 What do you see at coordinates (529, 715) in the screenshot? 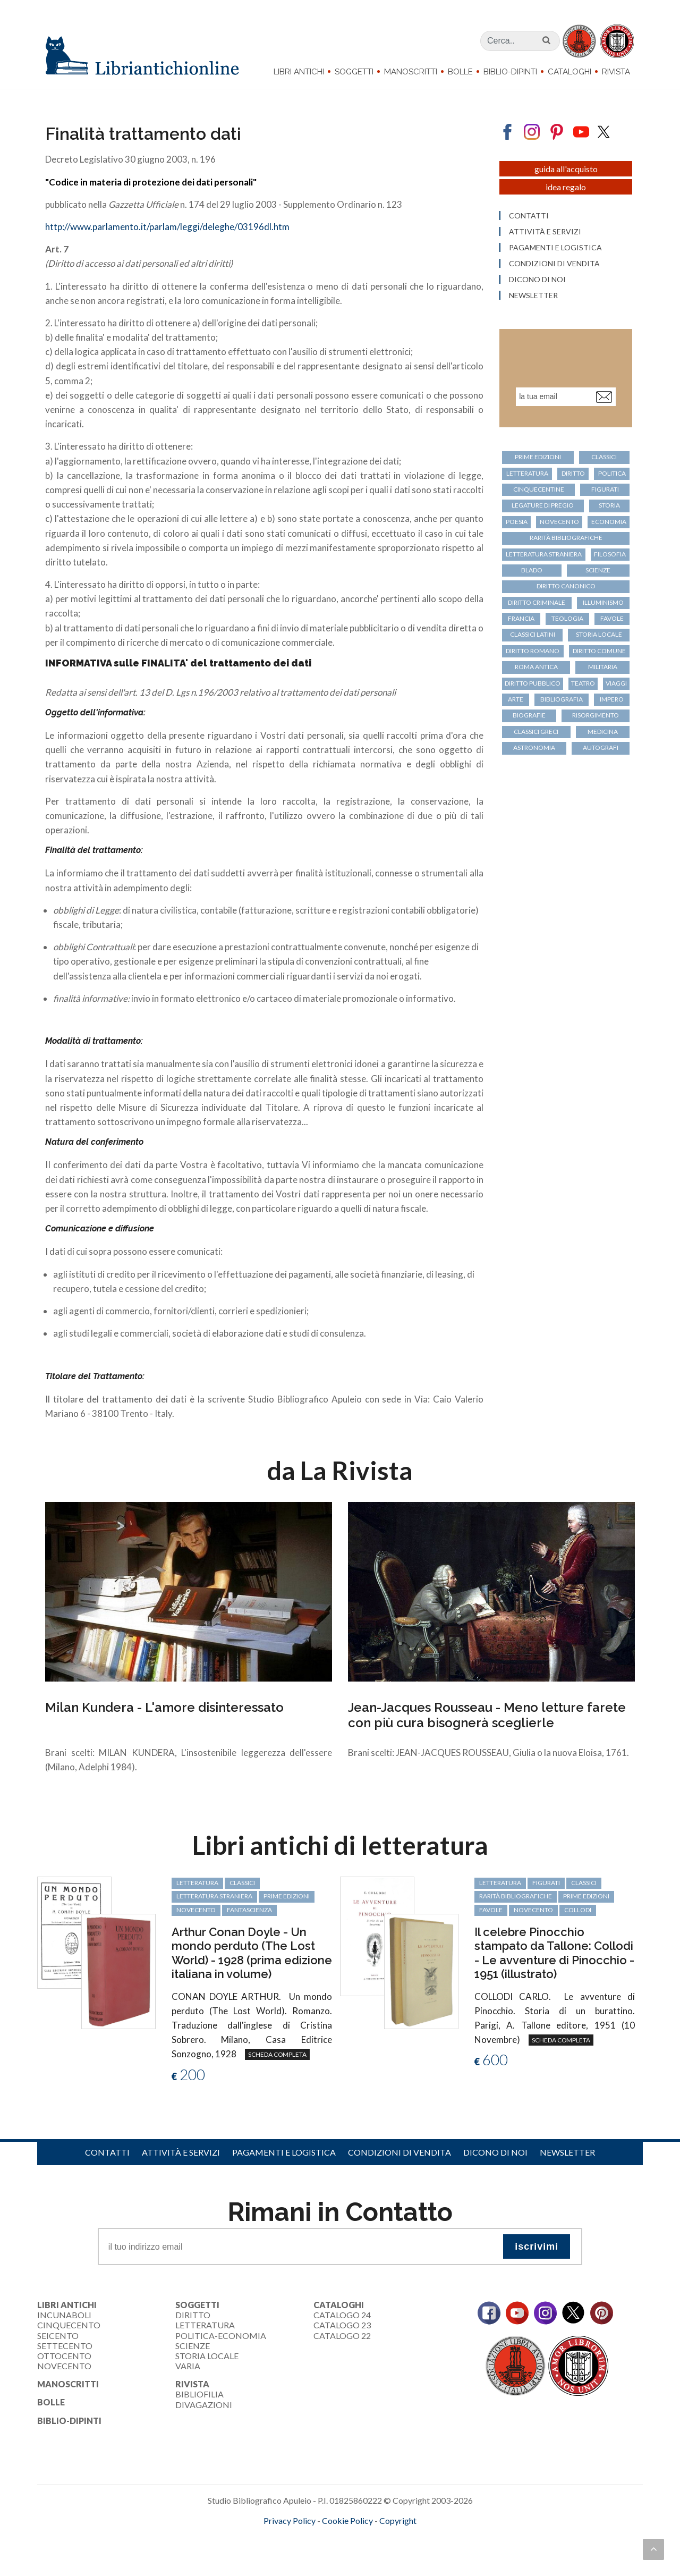
I see `biografie` at bounding box center [529, 715].